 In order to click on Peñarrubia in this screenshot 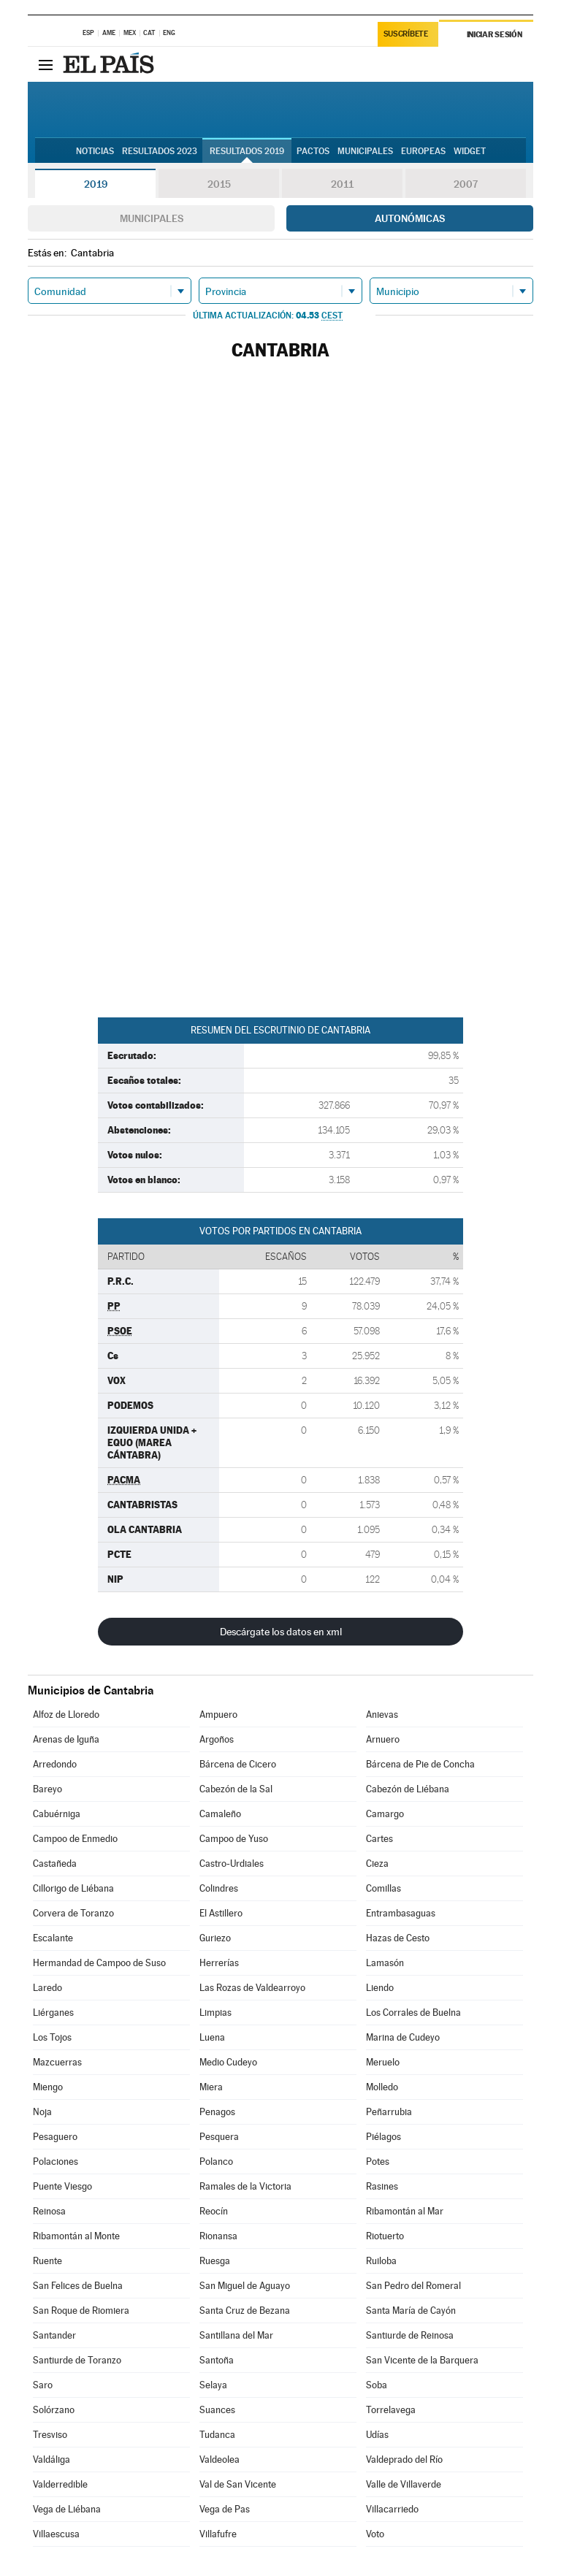, I will do `click(389, 2111)`.